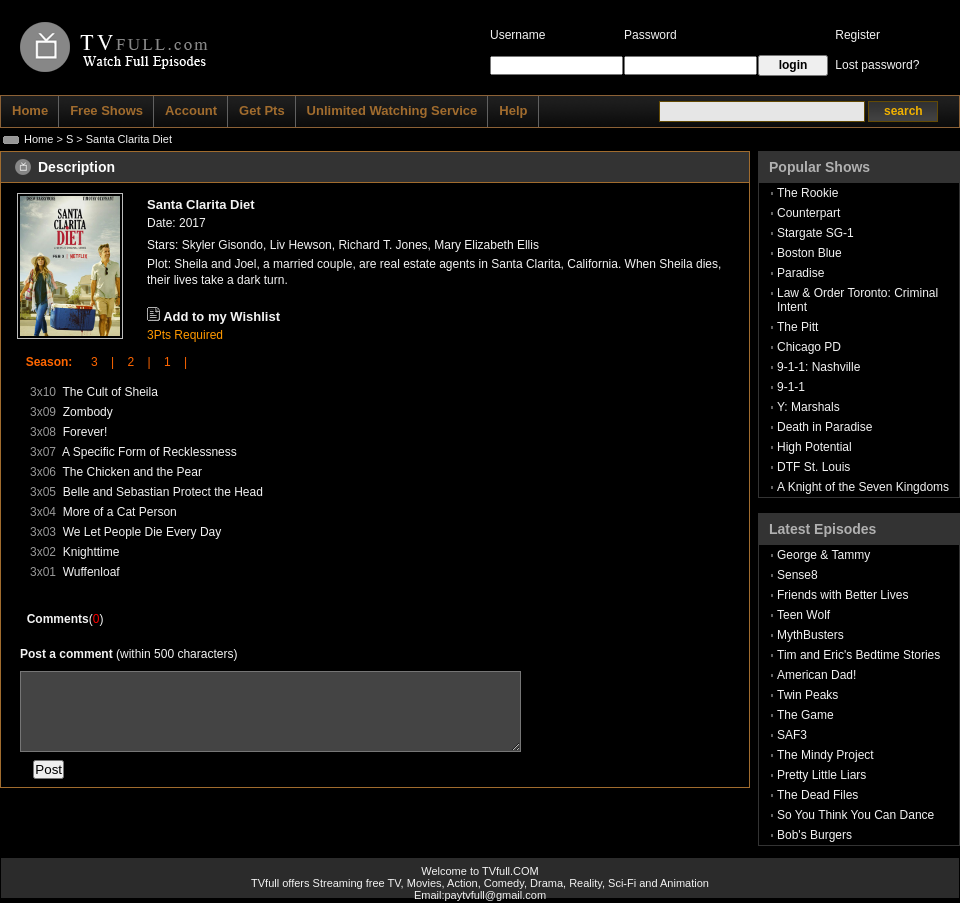 The image size is (960, 903). Describe the element at coordinates (815, 233) in the screenshot. I see `Stargate SG-1` at that location.